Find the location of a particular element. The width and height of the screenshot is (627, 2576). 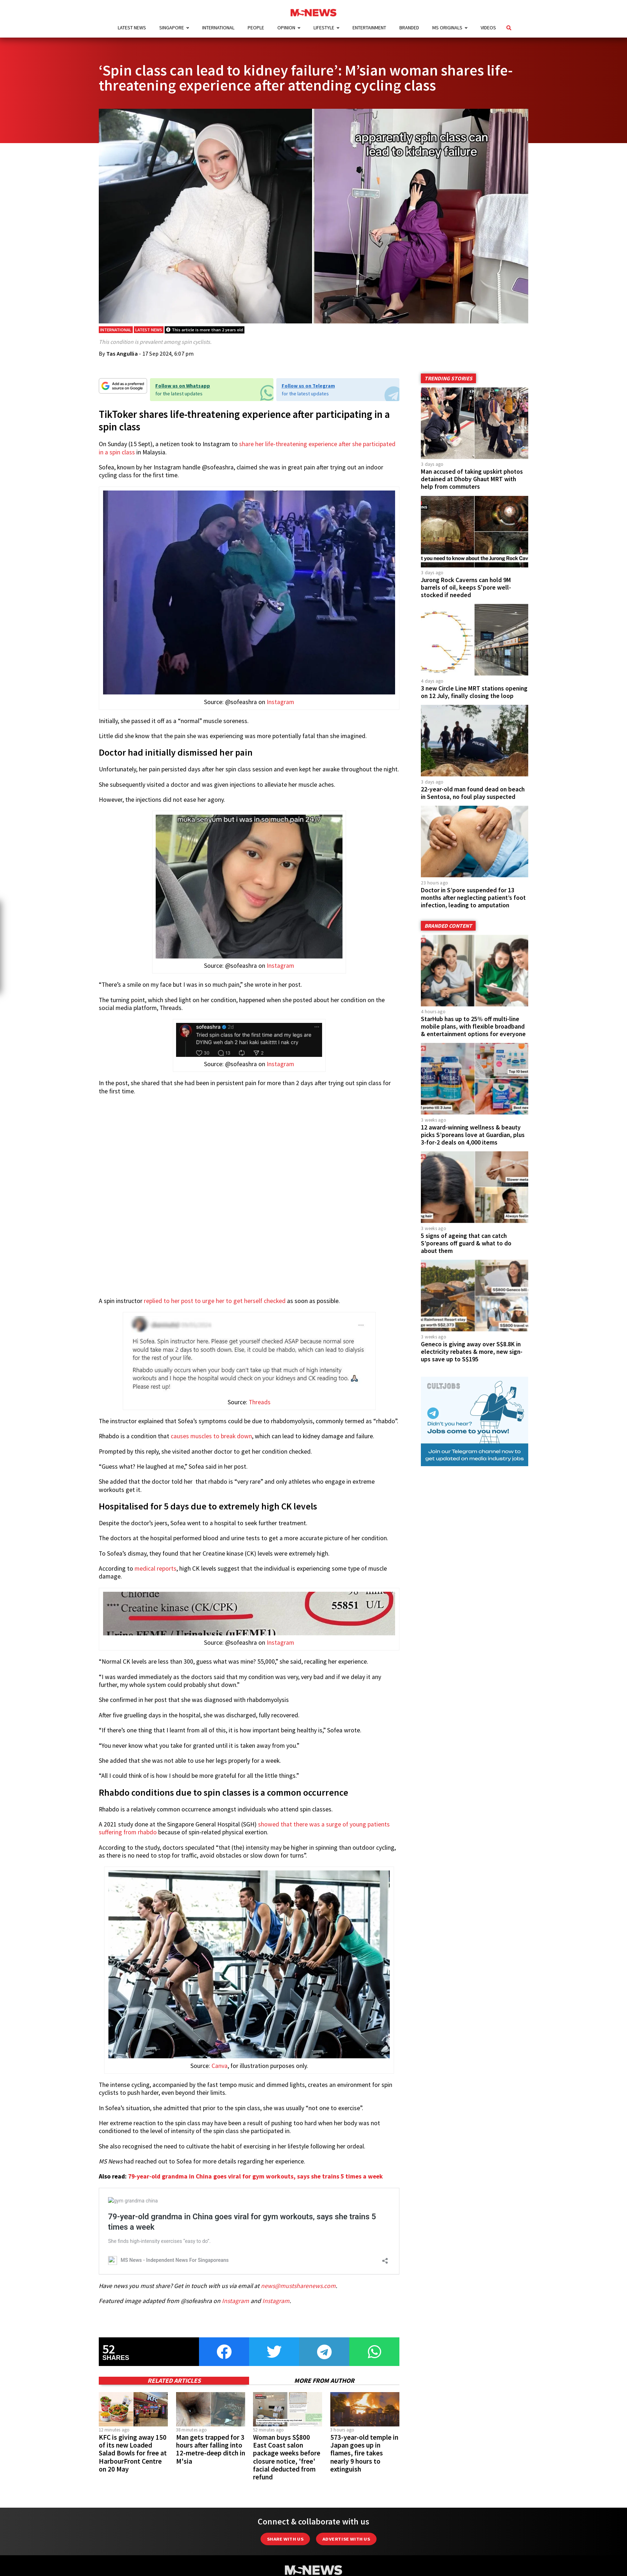

replied to her post to urge her to get herself checked is located at coordinates (215, 1301).